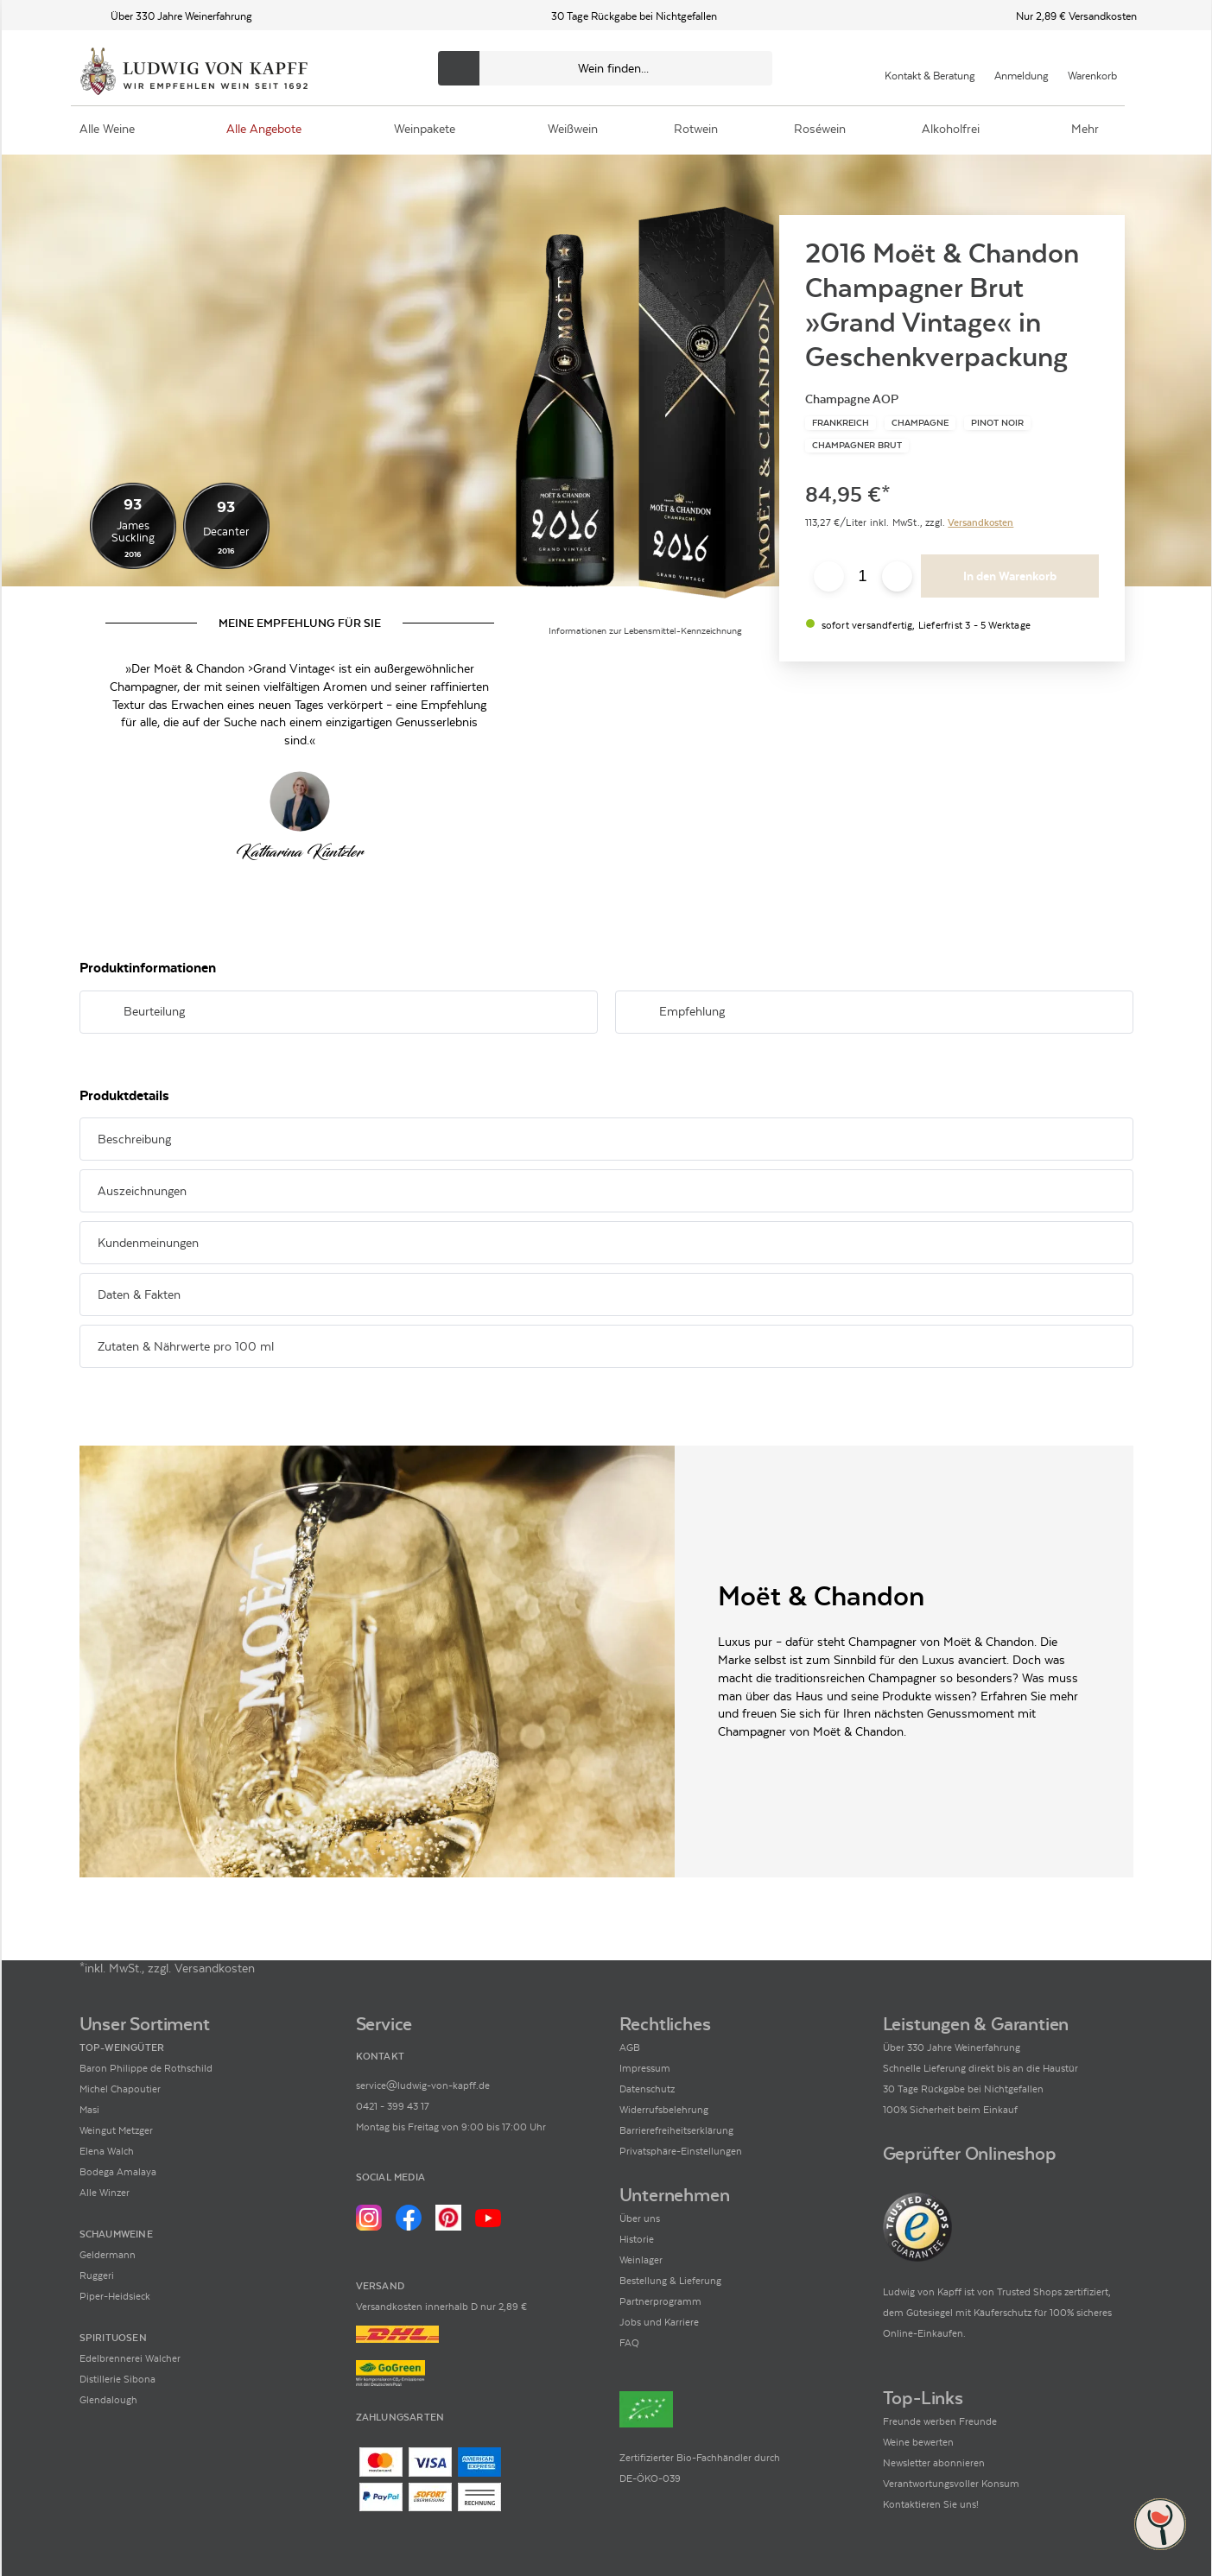 This screenshot has height=2576, width=1212. What do you see at coordinates (647, 2089) in the screenshot?
I see `Datenschutz` at bounding box center [647, 2089].